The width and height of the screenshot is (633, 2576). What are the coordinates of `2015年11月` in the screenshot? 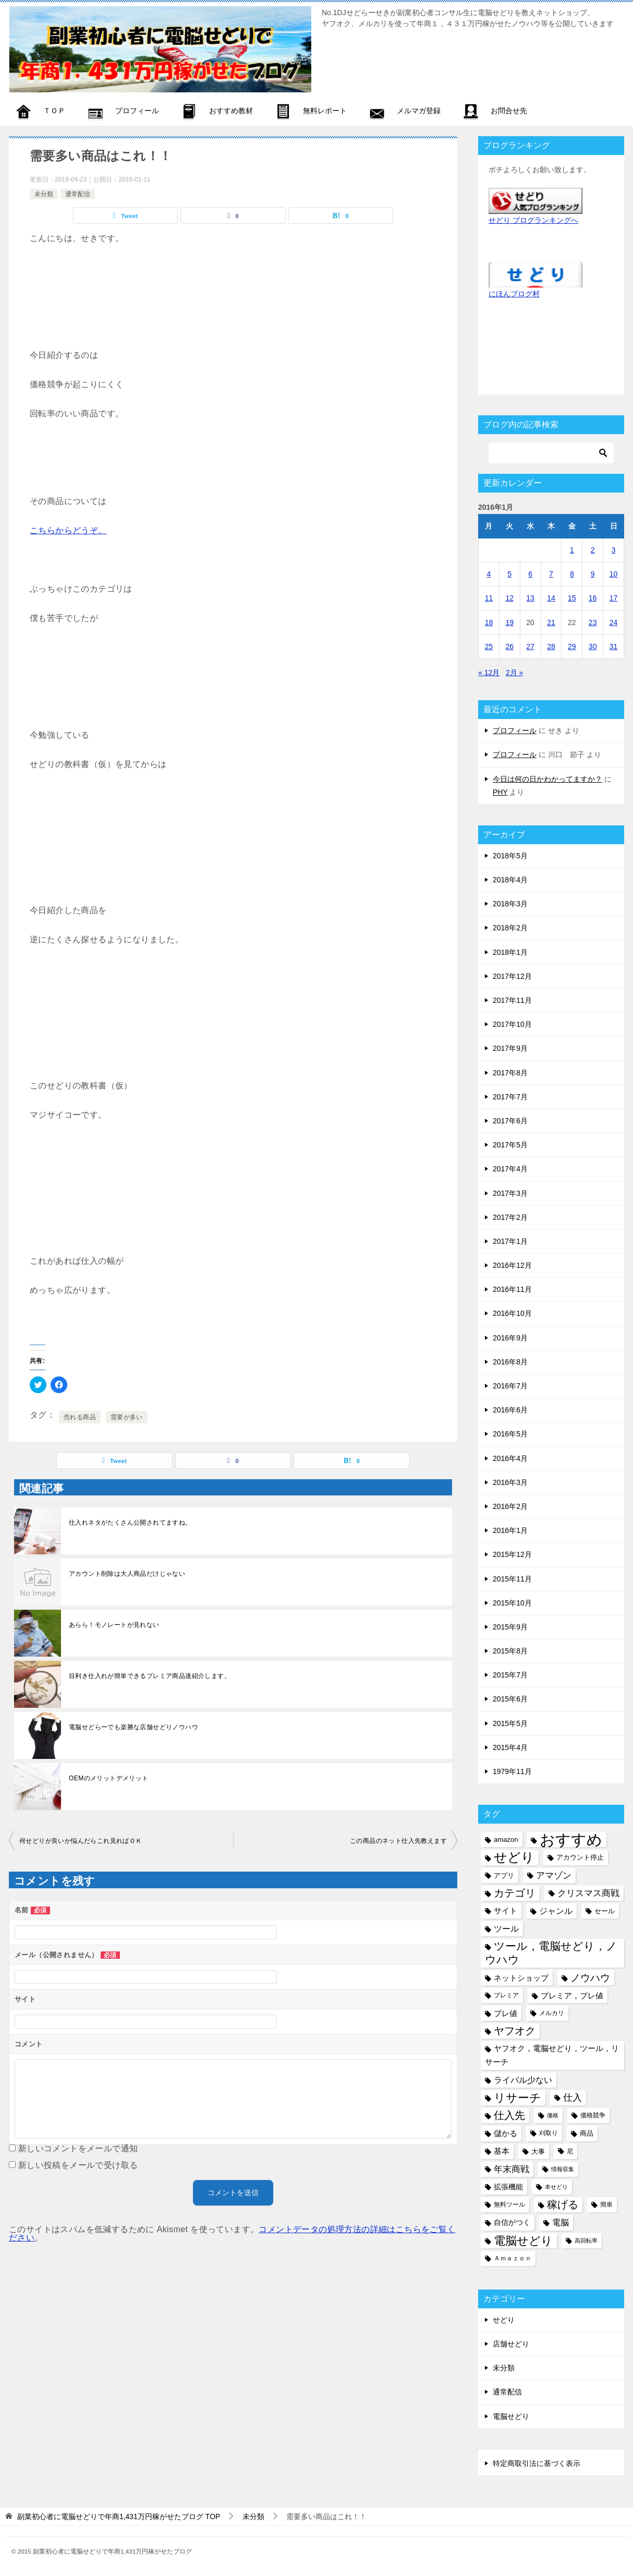 It's located at (512, 1579).